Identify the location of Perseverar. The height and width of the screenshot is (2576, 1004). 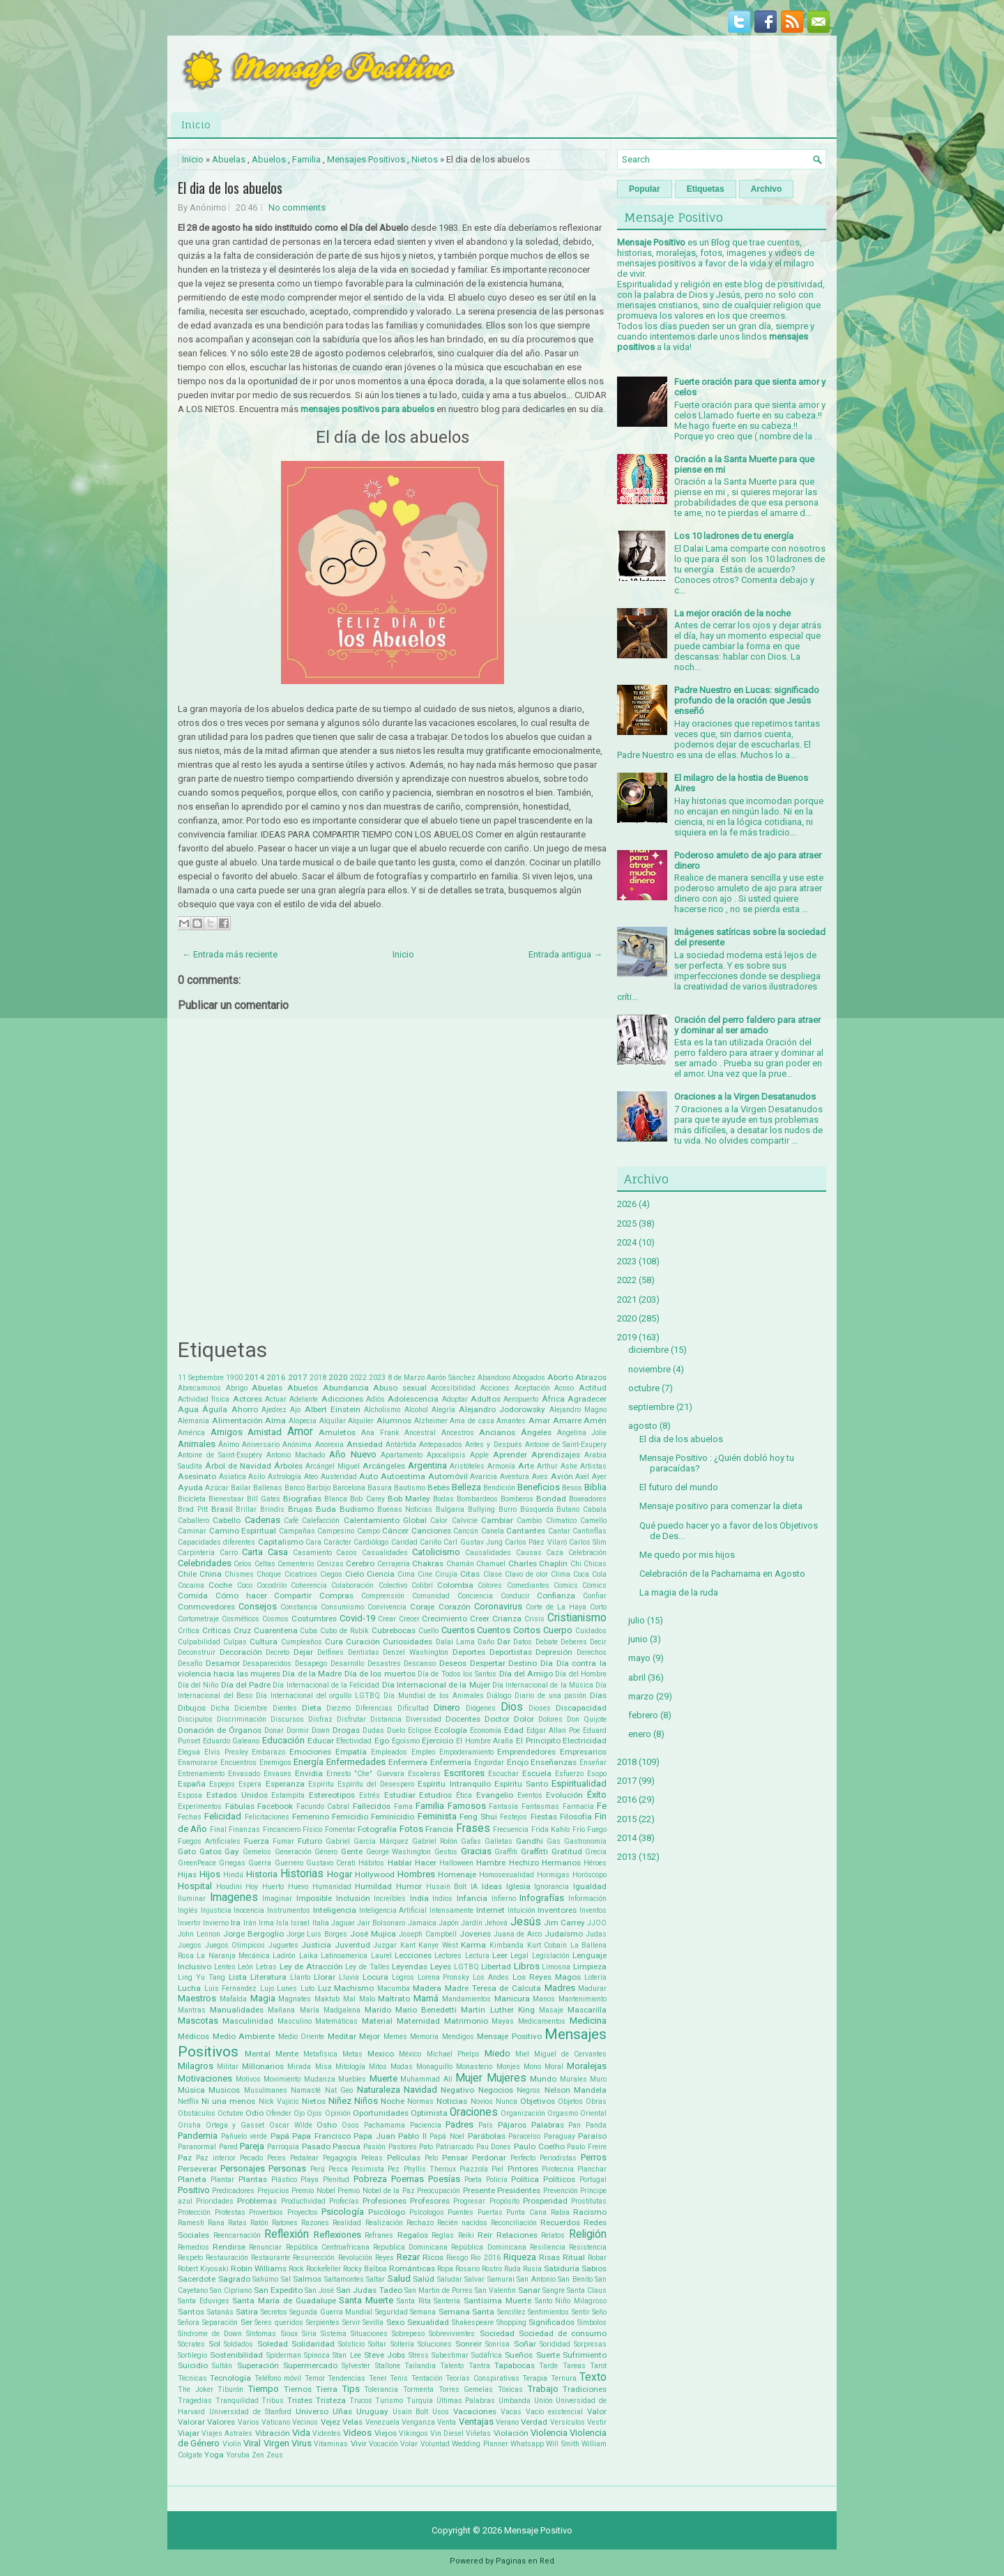
(197, 2169).